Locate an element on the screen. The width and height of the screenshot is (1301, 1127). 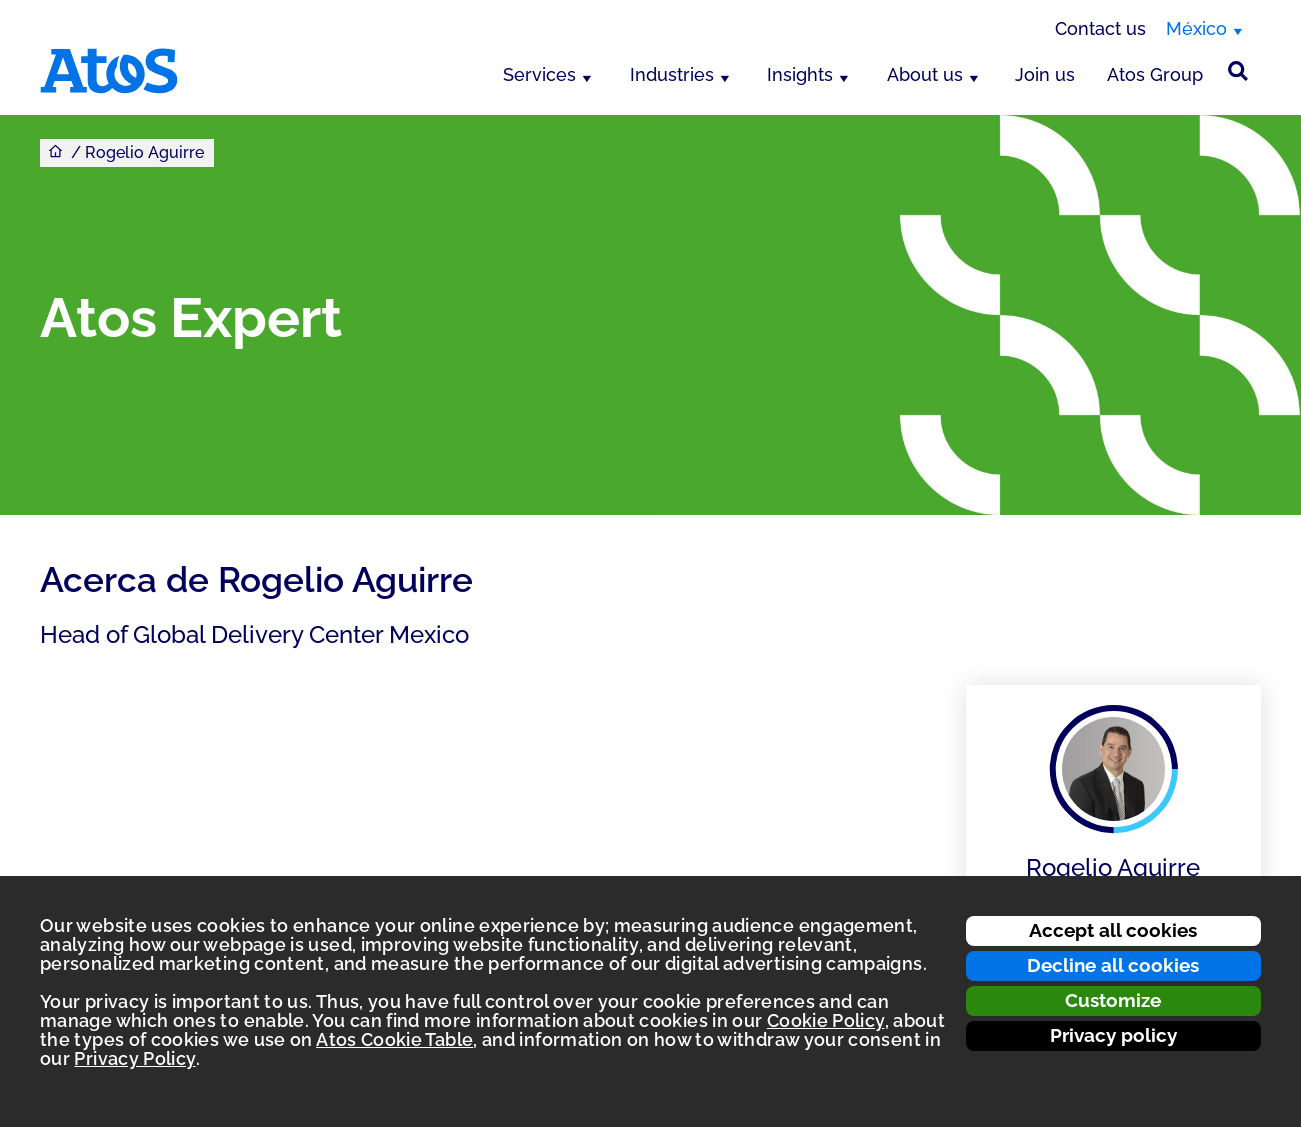
Insights is located at coordinates (800, 74).